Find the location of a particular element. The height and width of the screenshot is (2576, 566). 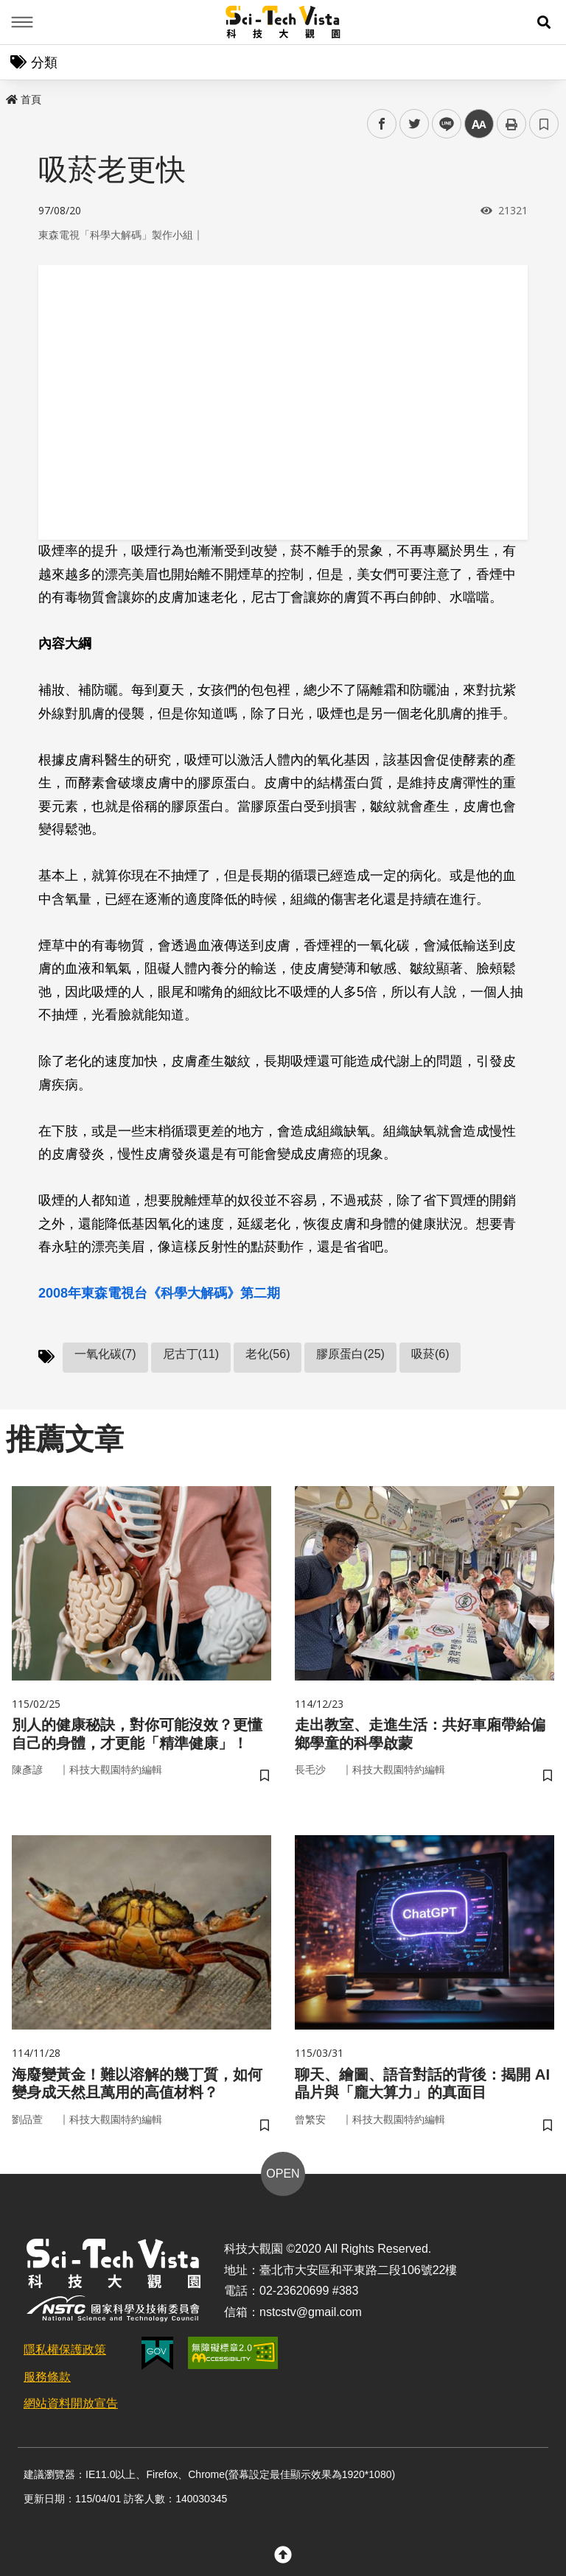

首頁 is located at coordinates (23, 99).